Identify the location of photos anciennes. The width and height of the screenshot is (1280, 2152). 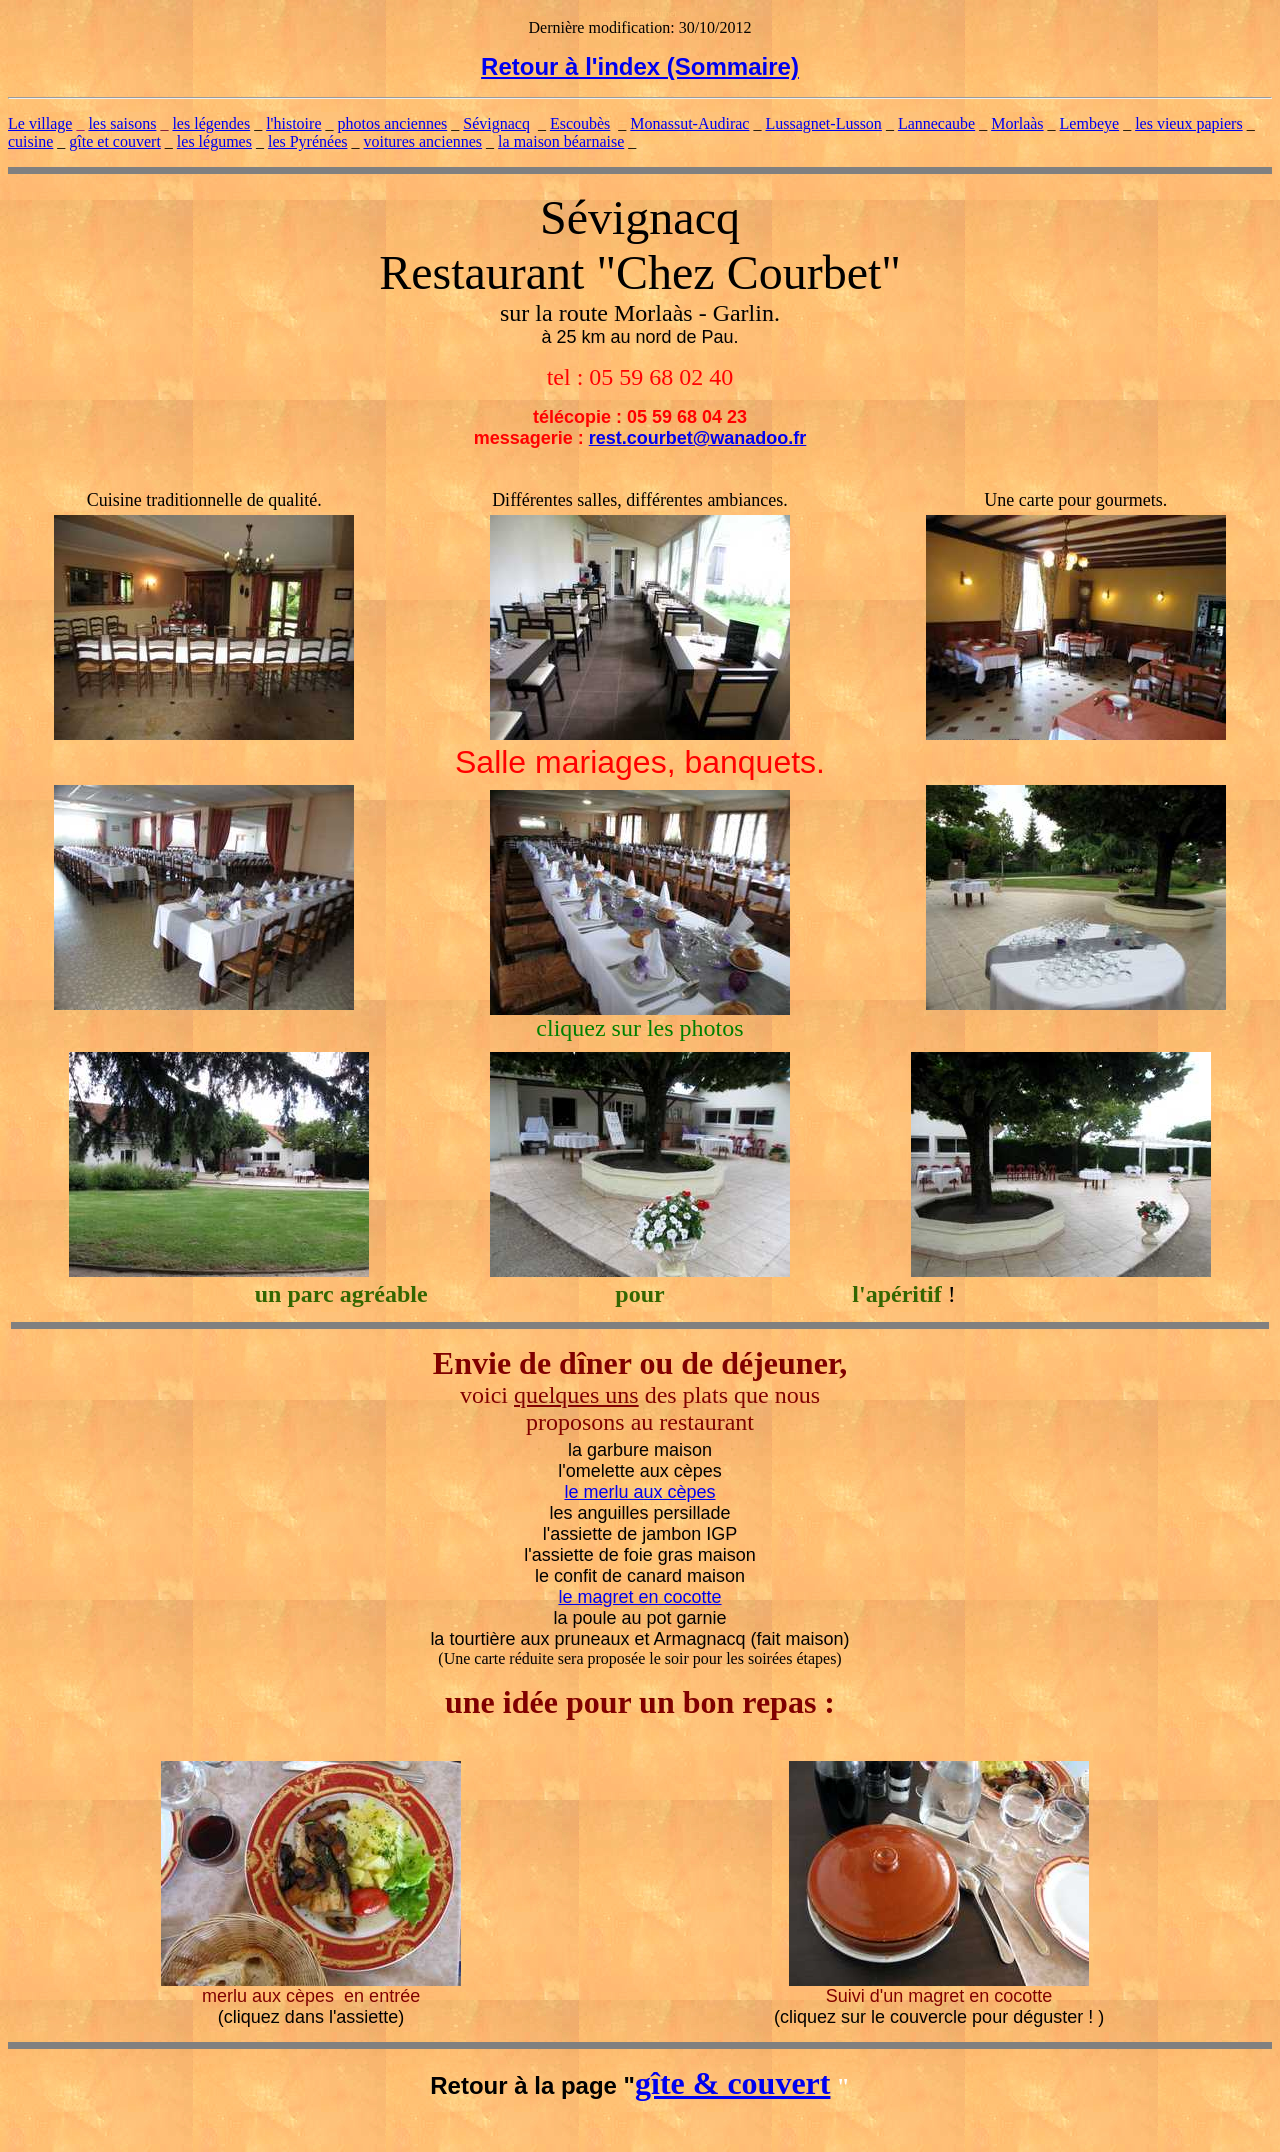
(393, 123).